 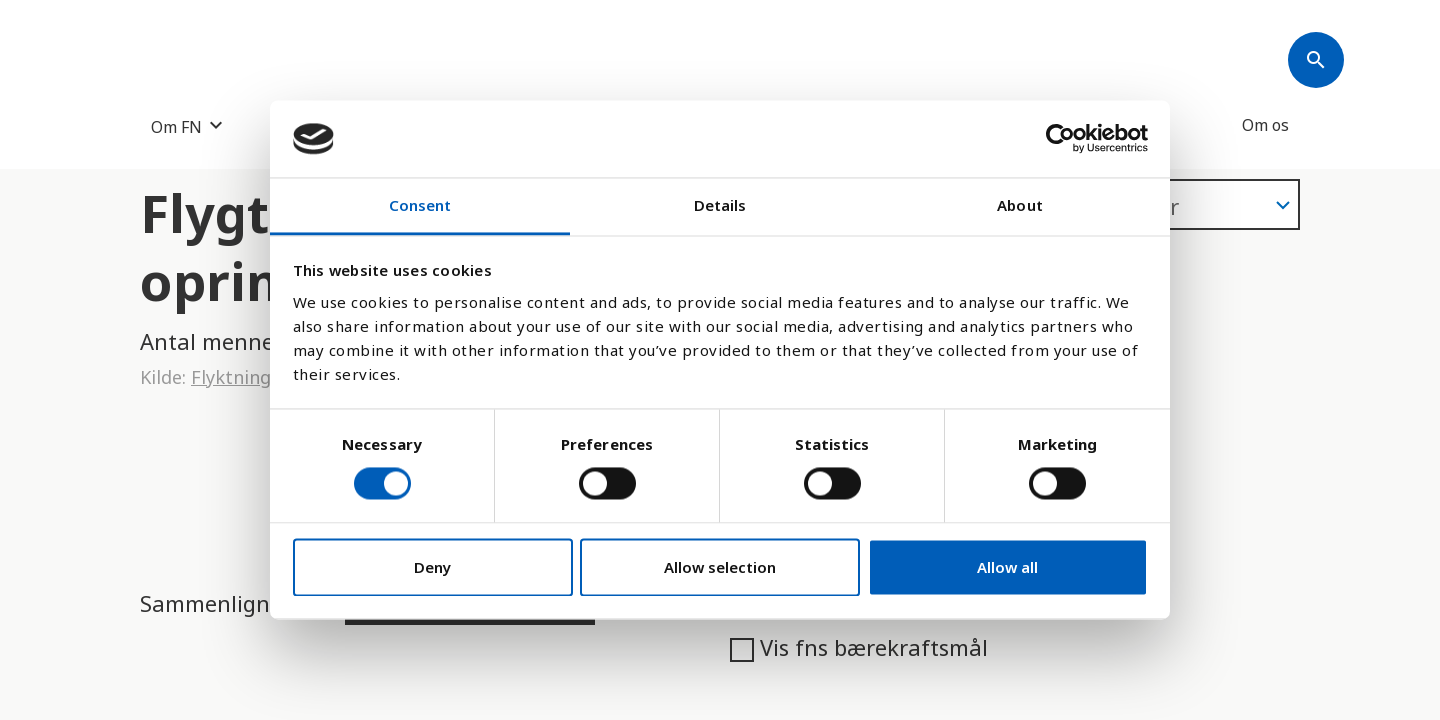 I want to click on Deny, so click(x=432, y=567).